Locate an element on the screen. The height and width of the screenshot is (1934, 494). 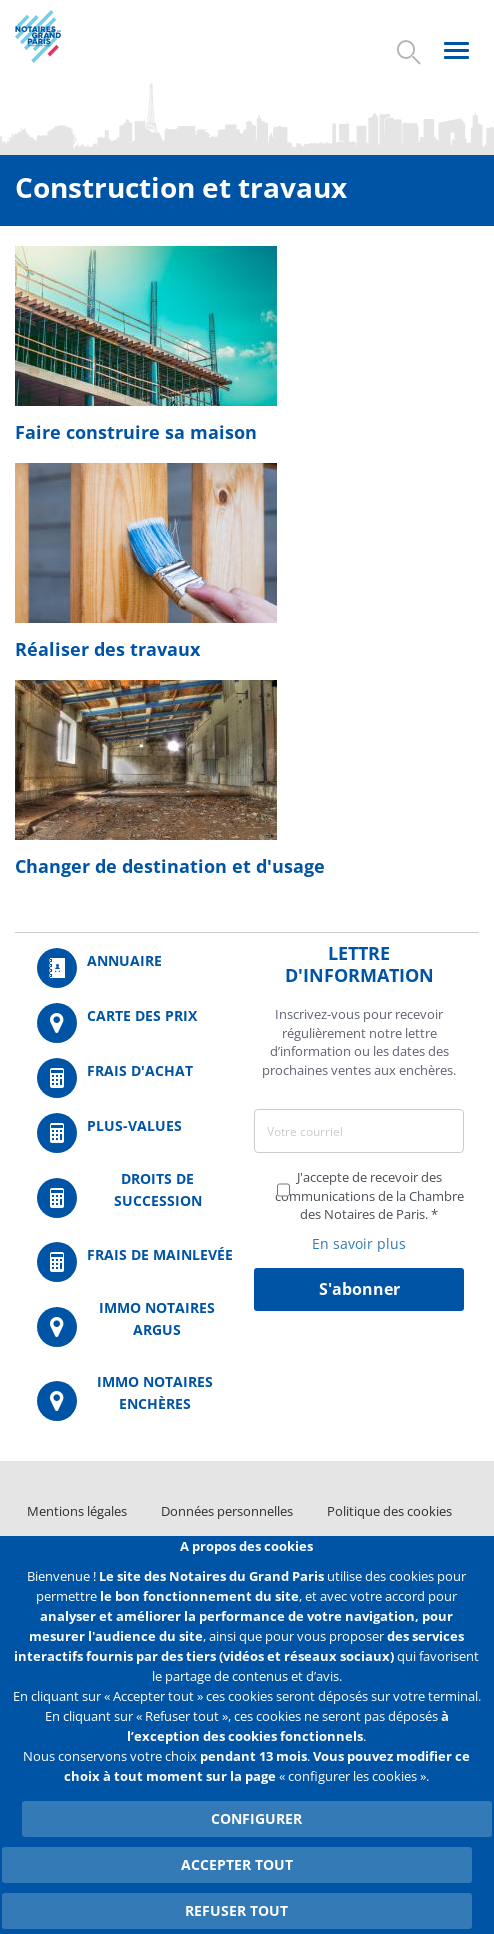
Configurer is located at coordinates (256, 1818).